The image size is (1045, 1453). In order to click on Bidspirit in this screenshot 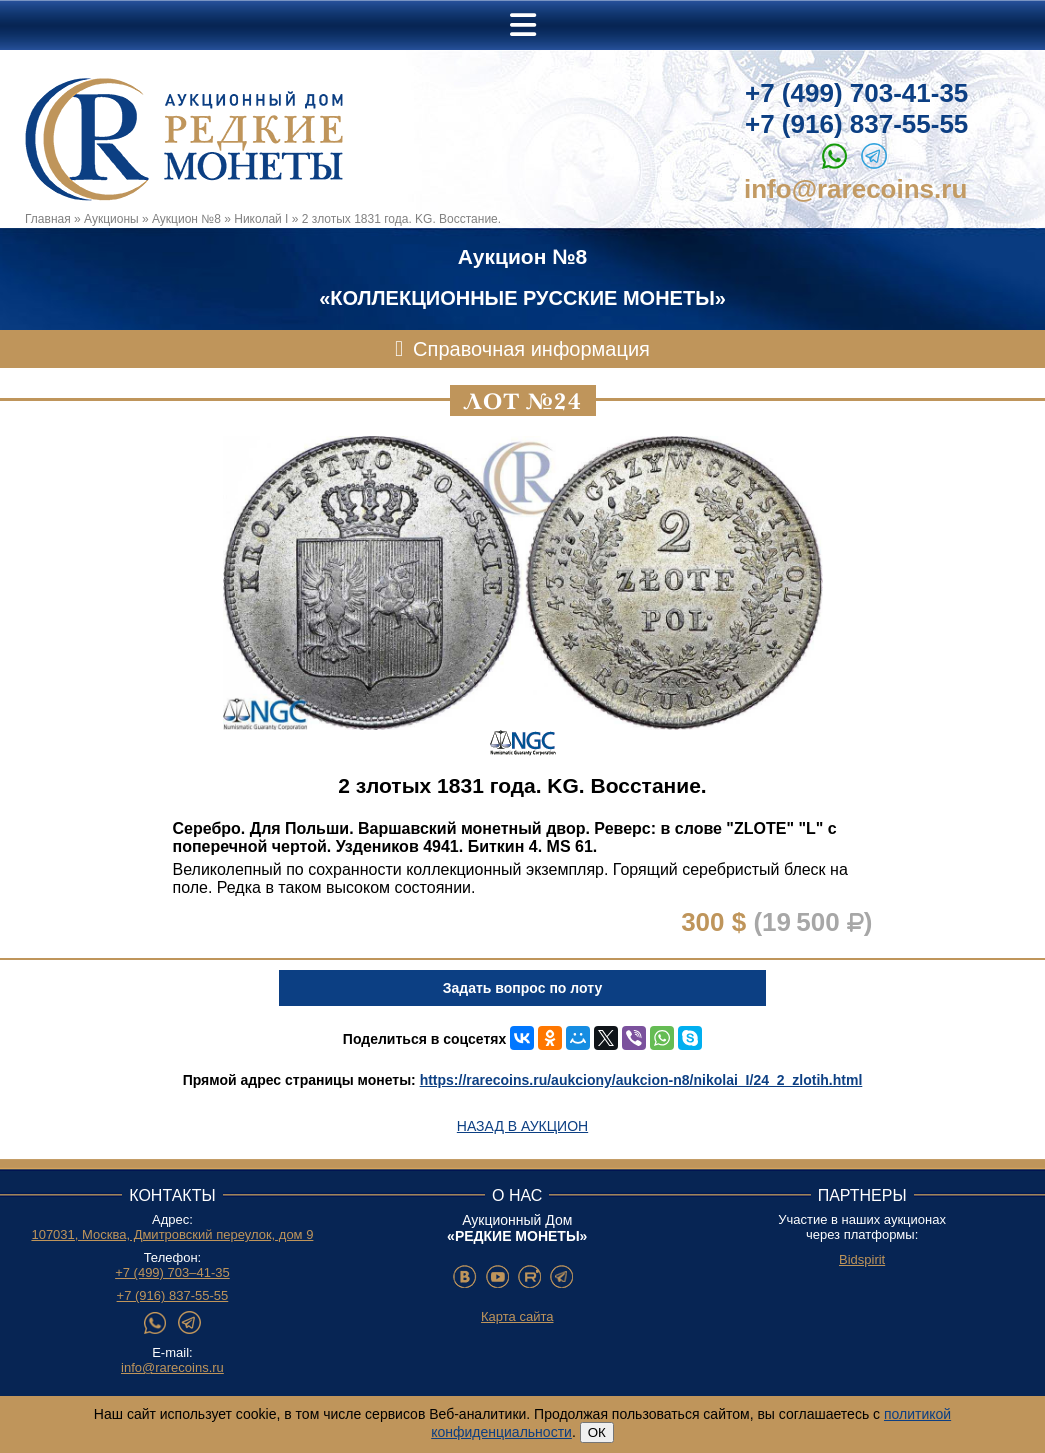, I will do `click(862, 1259)`.